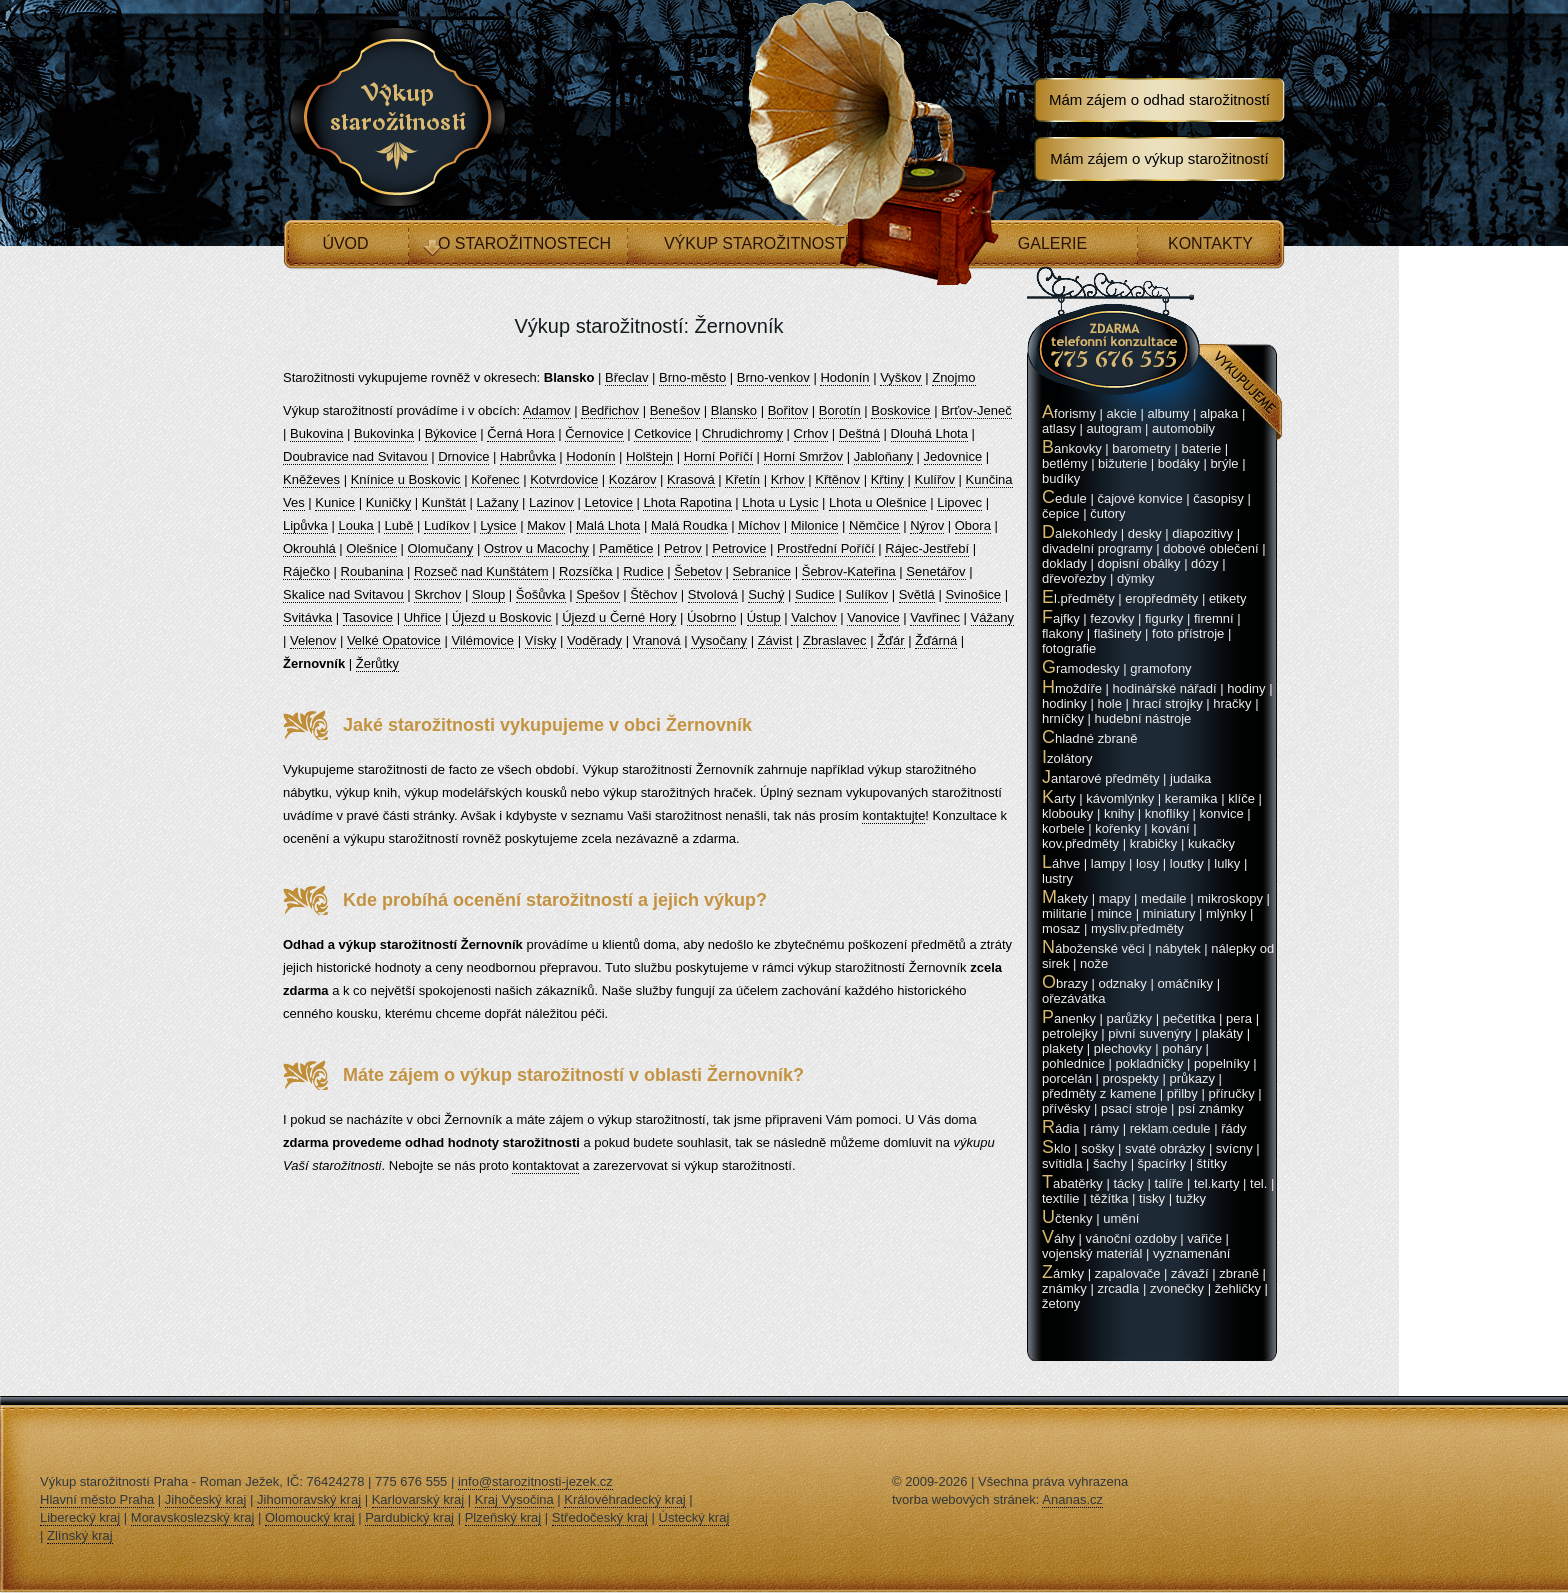 The image size is (1568, 1593). Describe the element at coordinates (441, 548) in the screenshot. I see `Olomučany` at that location.